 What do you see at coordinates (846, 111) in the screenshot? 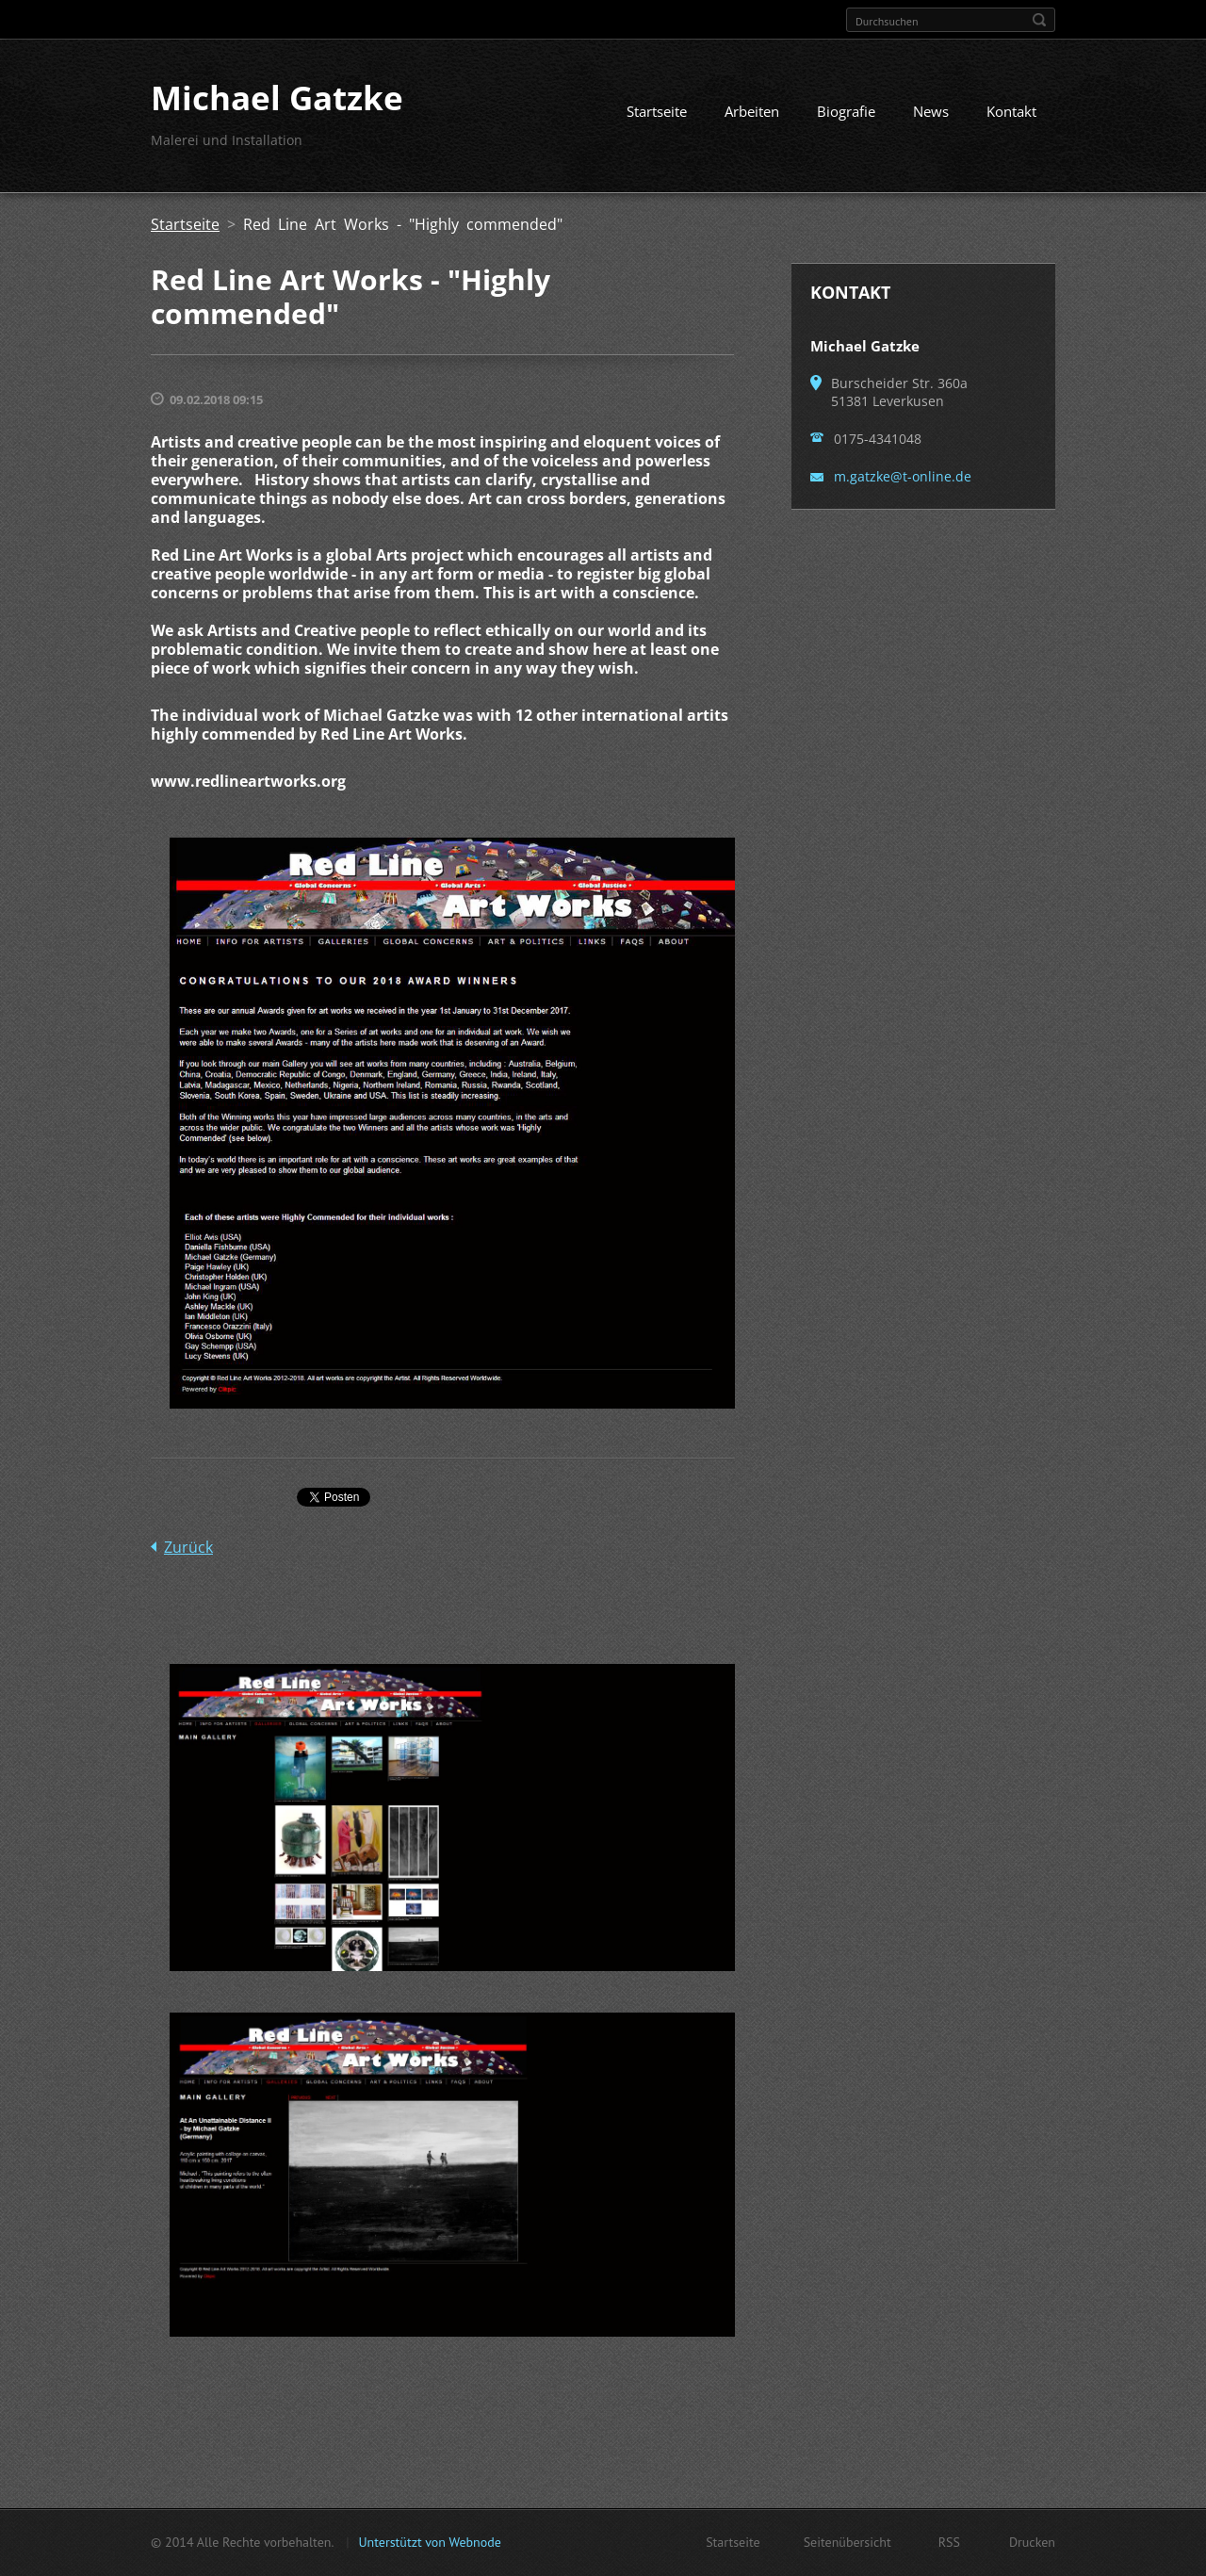
I see `Biografie` at bounding box center [846, 111].